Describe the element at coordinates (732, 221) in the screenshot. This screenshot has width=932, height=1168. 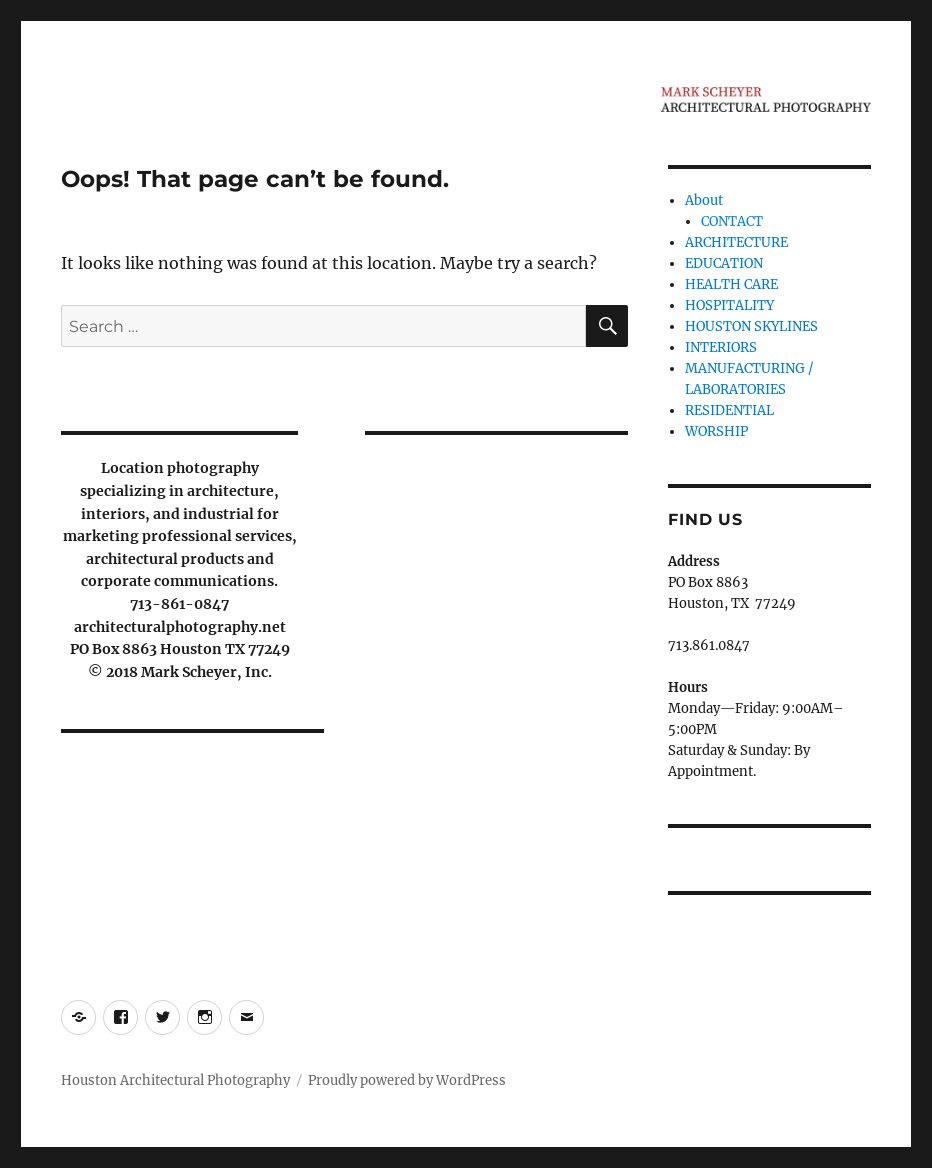
I see `CONTACT` at that location.